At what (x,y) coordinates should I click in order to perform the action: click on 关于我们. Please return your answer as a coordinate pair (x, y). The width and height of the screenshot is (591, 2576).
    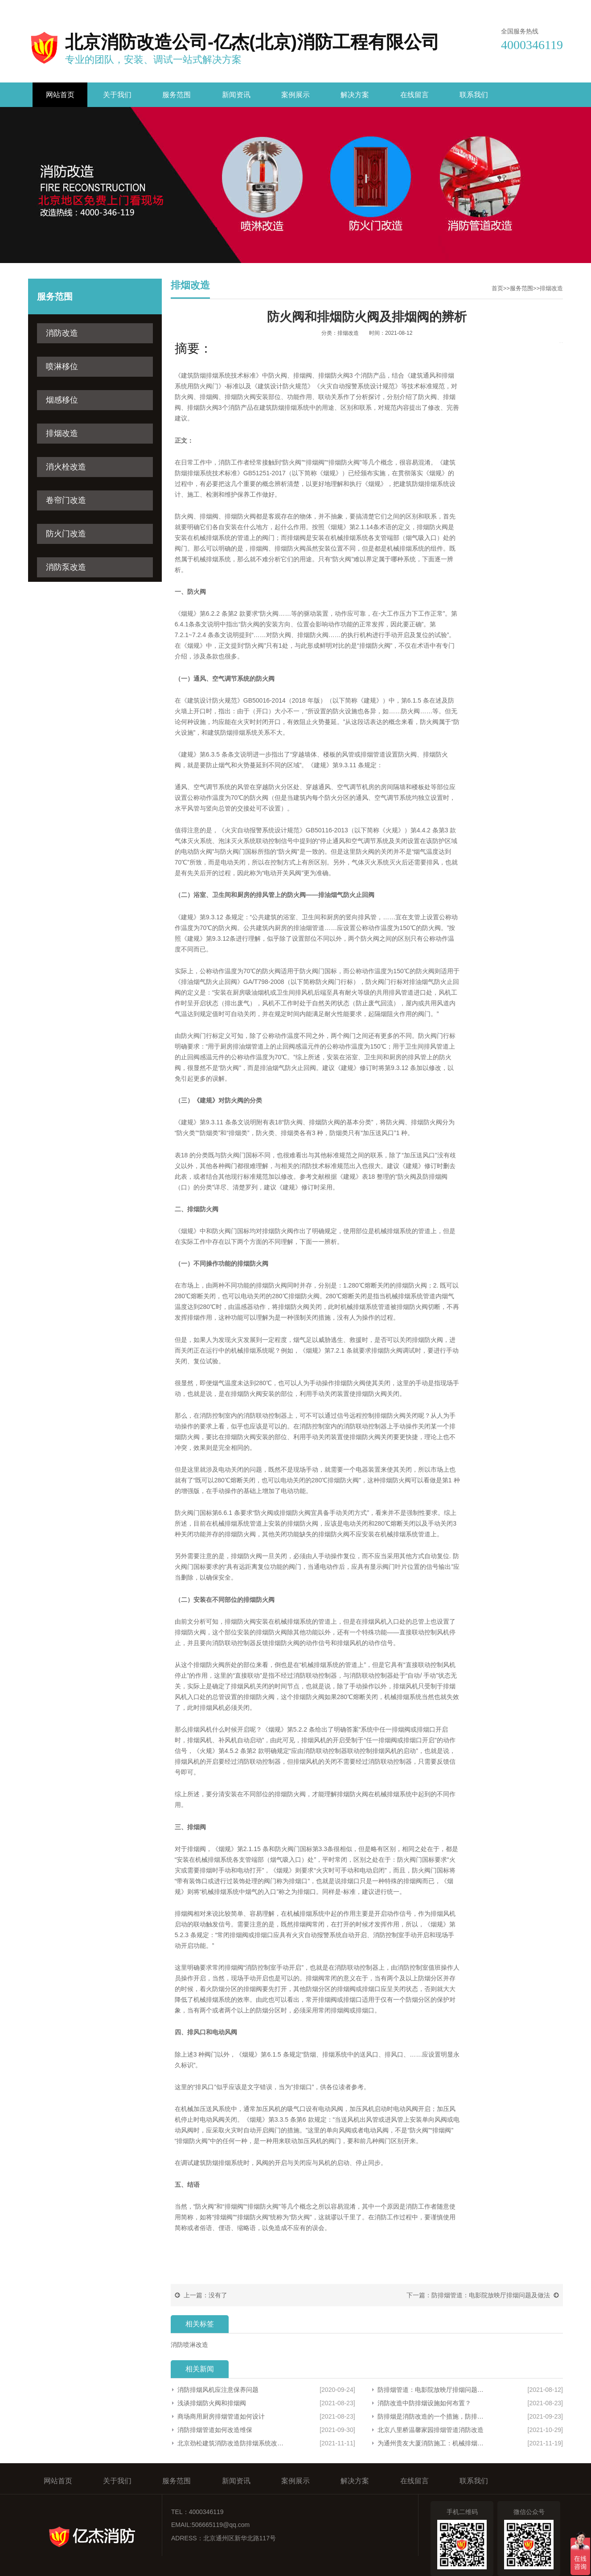
    Looking at the image, I should click on (117, 95).